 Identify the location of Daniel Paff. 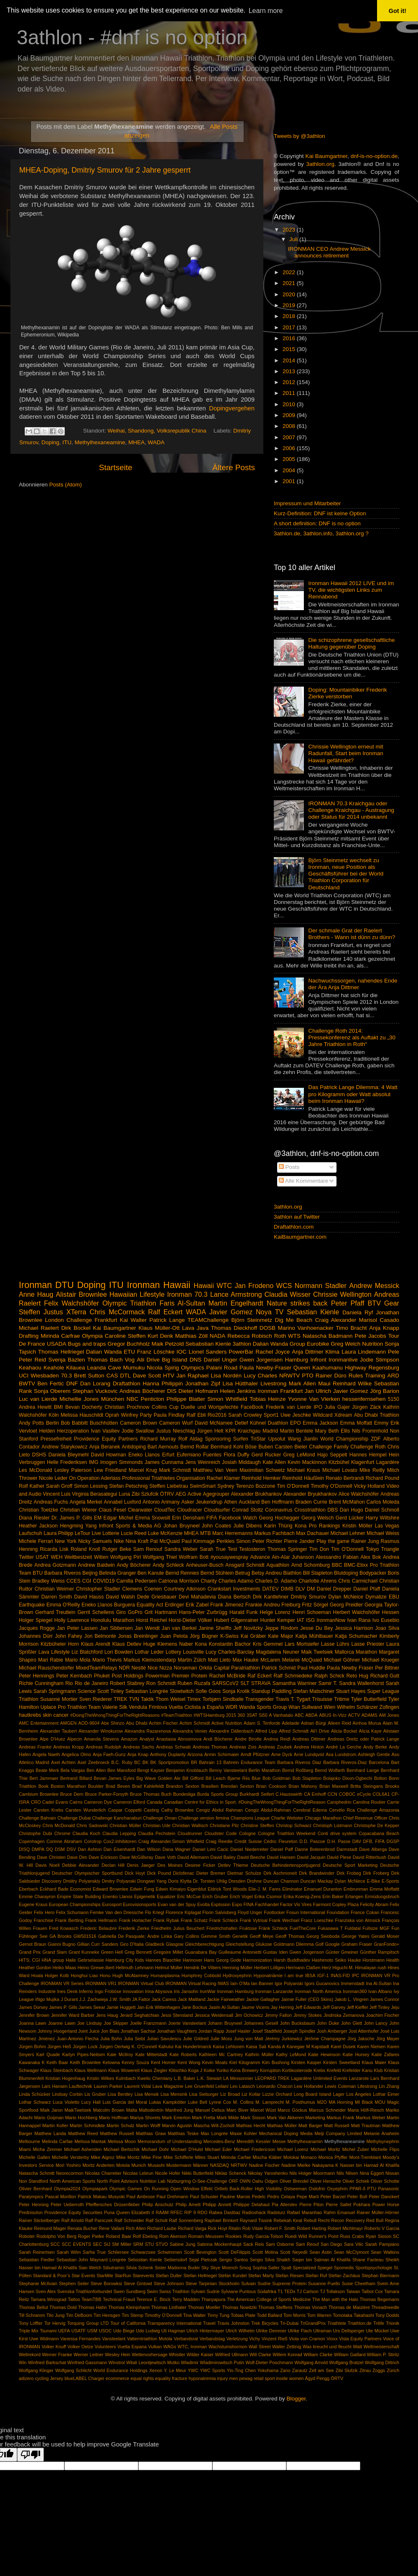
(281, 1849).